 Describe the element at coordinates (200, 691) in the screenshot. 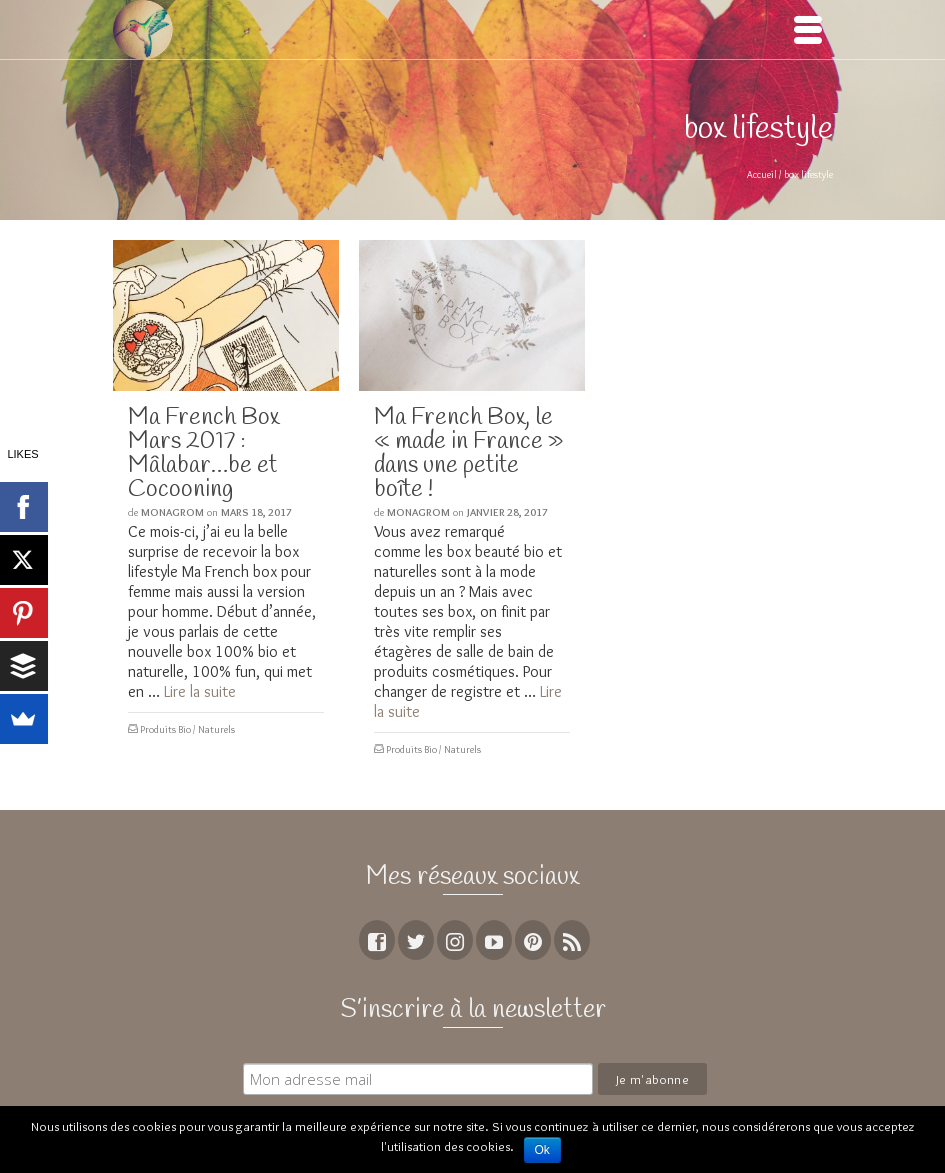

I see `Lire la suite` at that location.